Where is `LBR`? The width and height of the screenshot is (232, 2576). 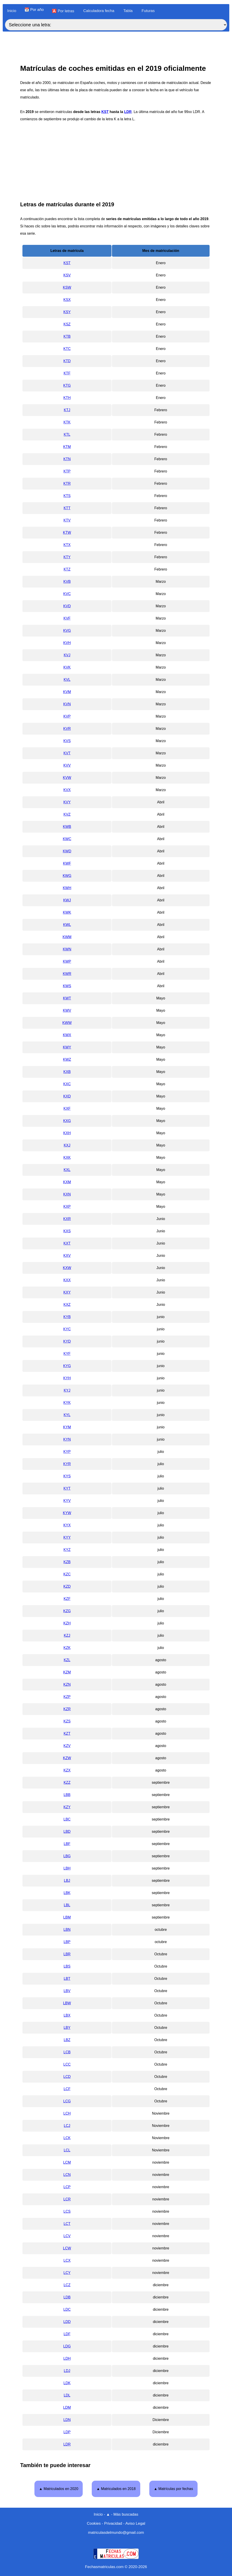
LBR is located at coordinates (66, 1954).